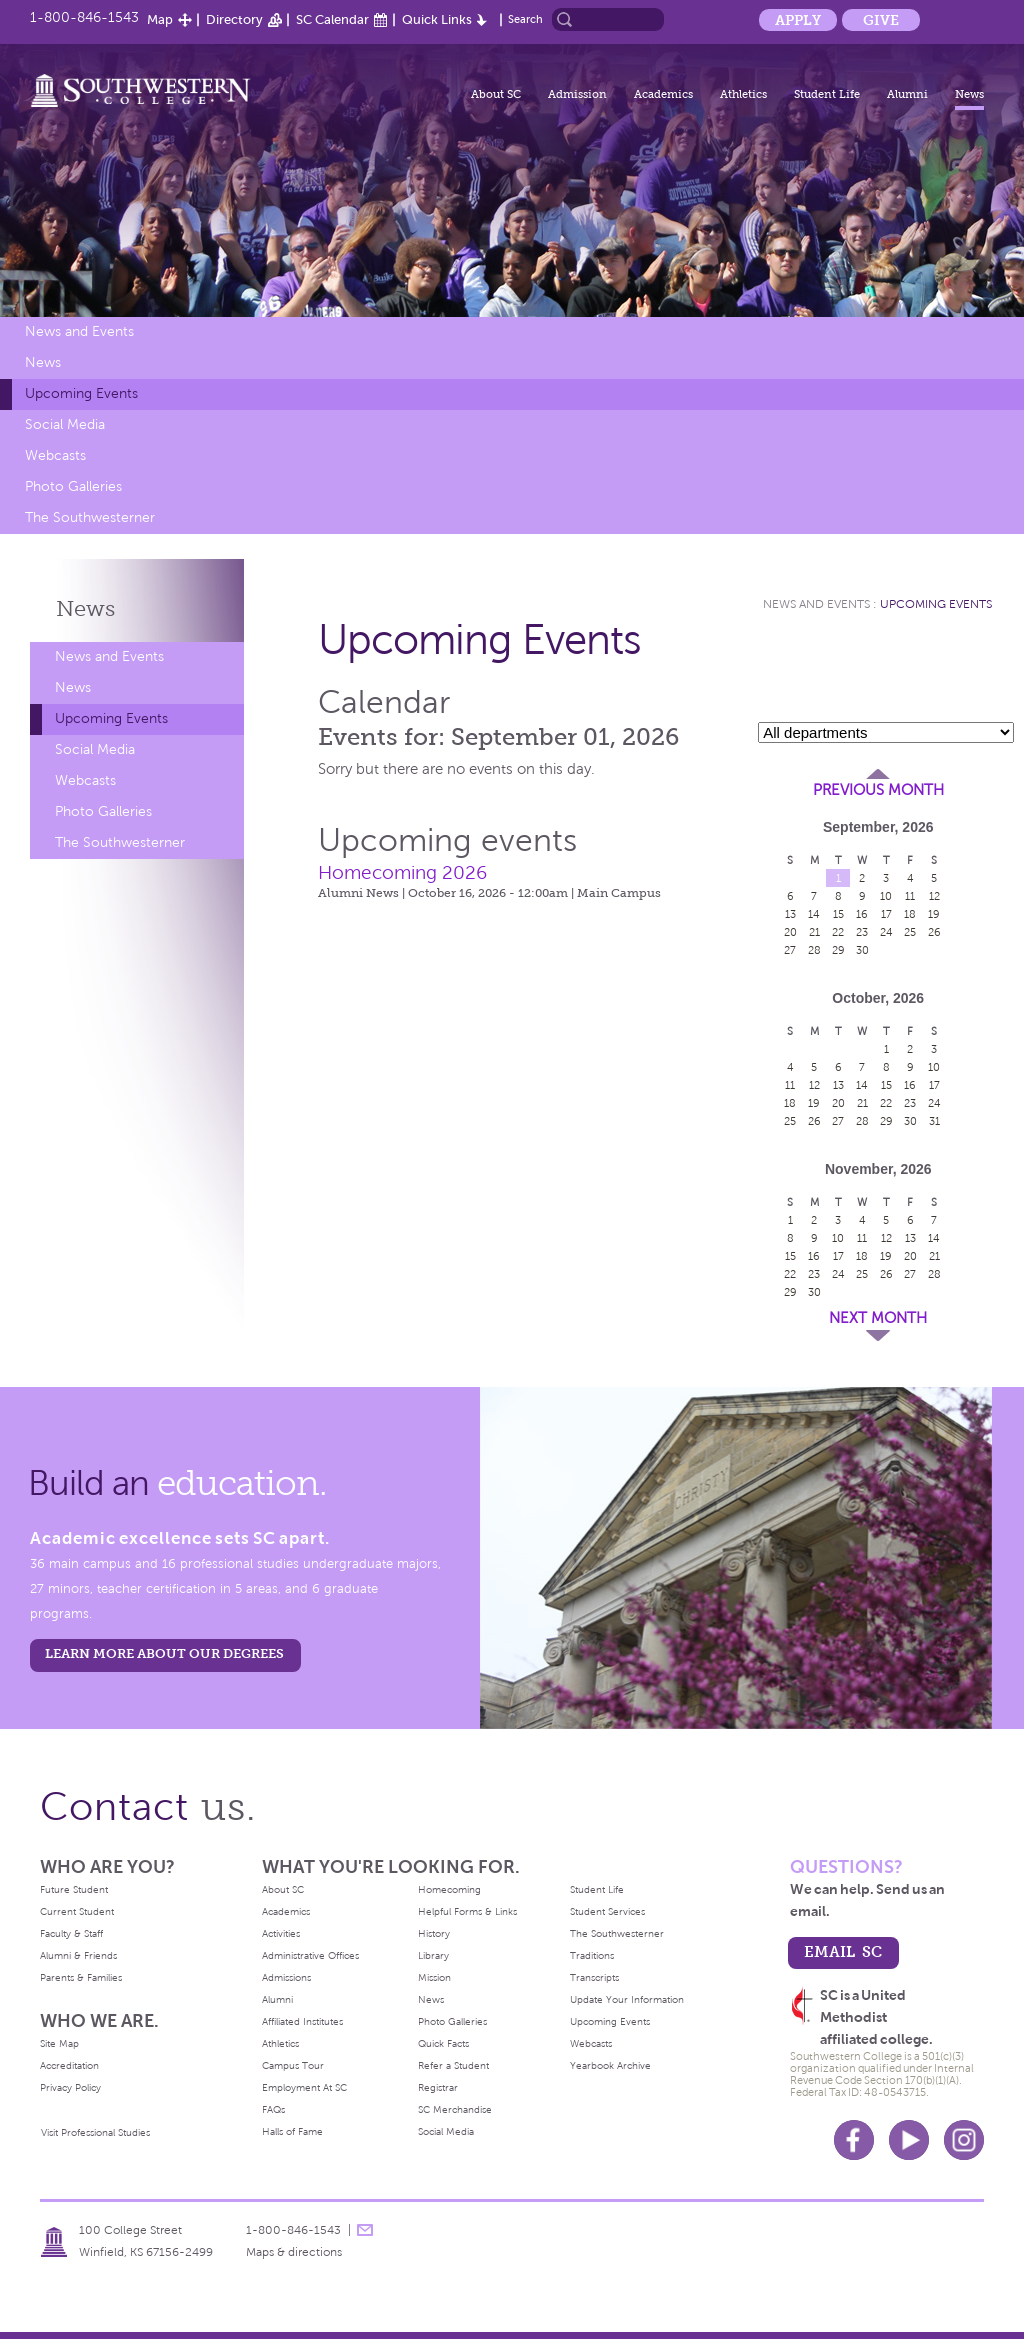 The width and height of the screenshot is (1024, 2339). What do you see at coordinates (790, 914) in the screenshot?
I see `13` at bounding box center [790, 914].